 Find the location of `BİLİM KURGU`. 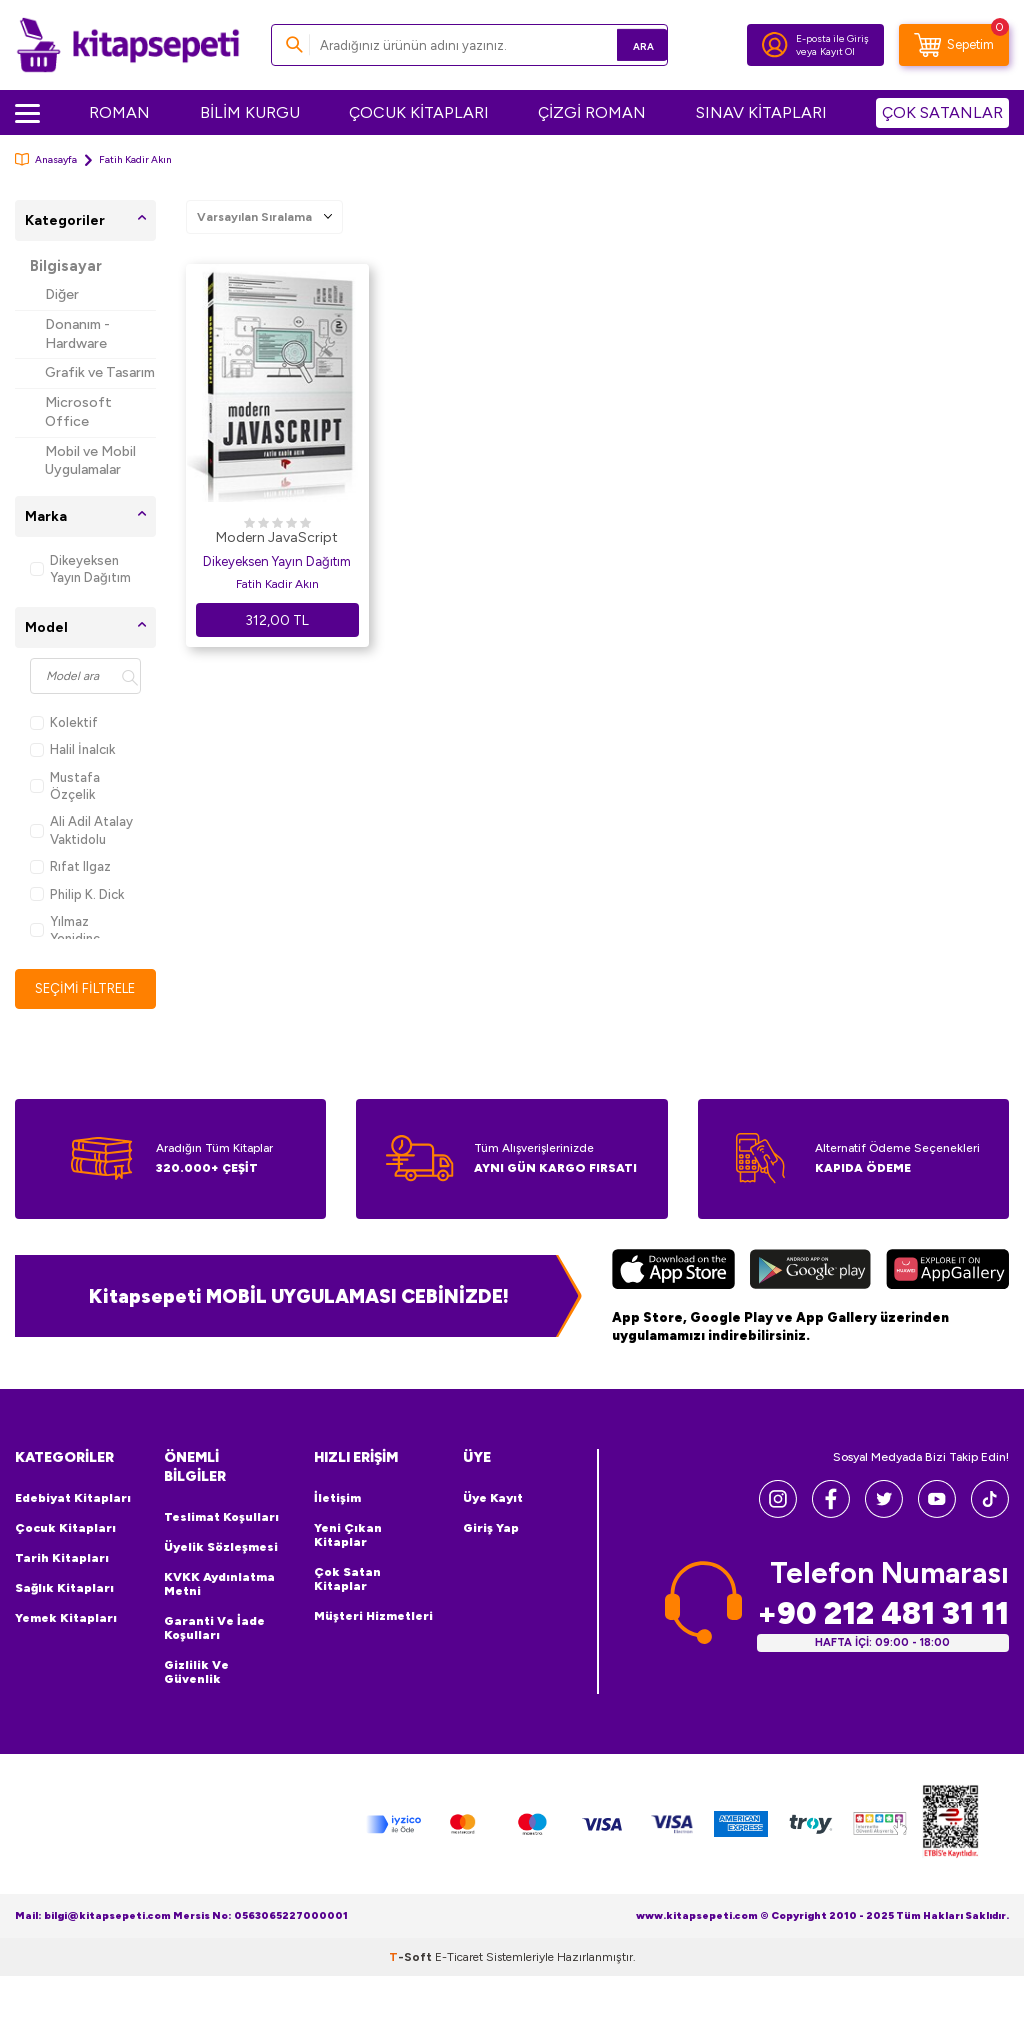

BİLİM KURGU is located at coordinates (250, 112).